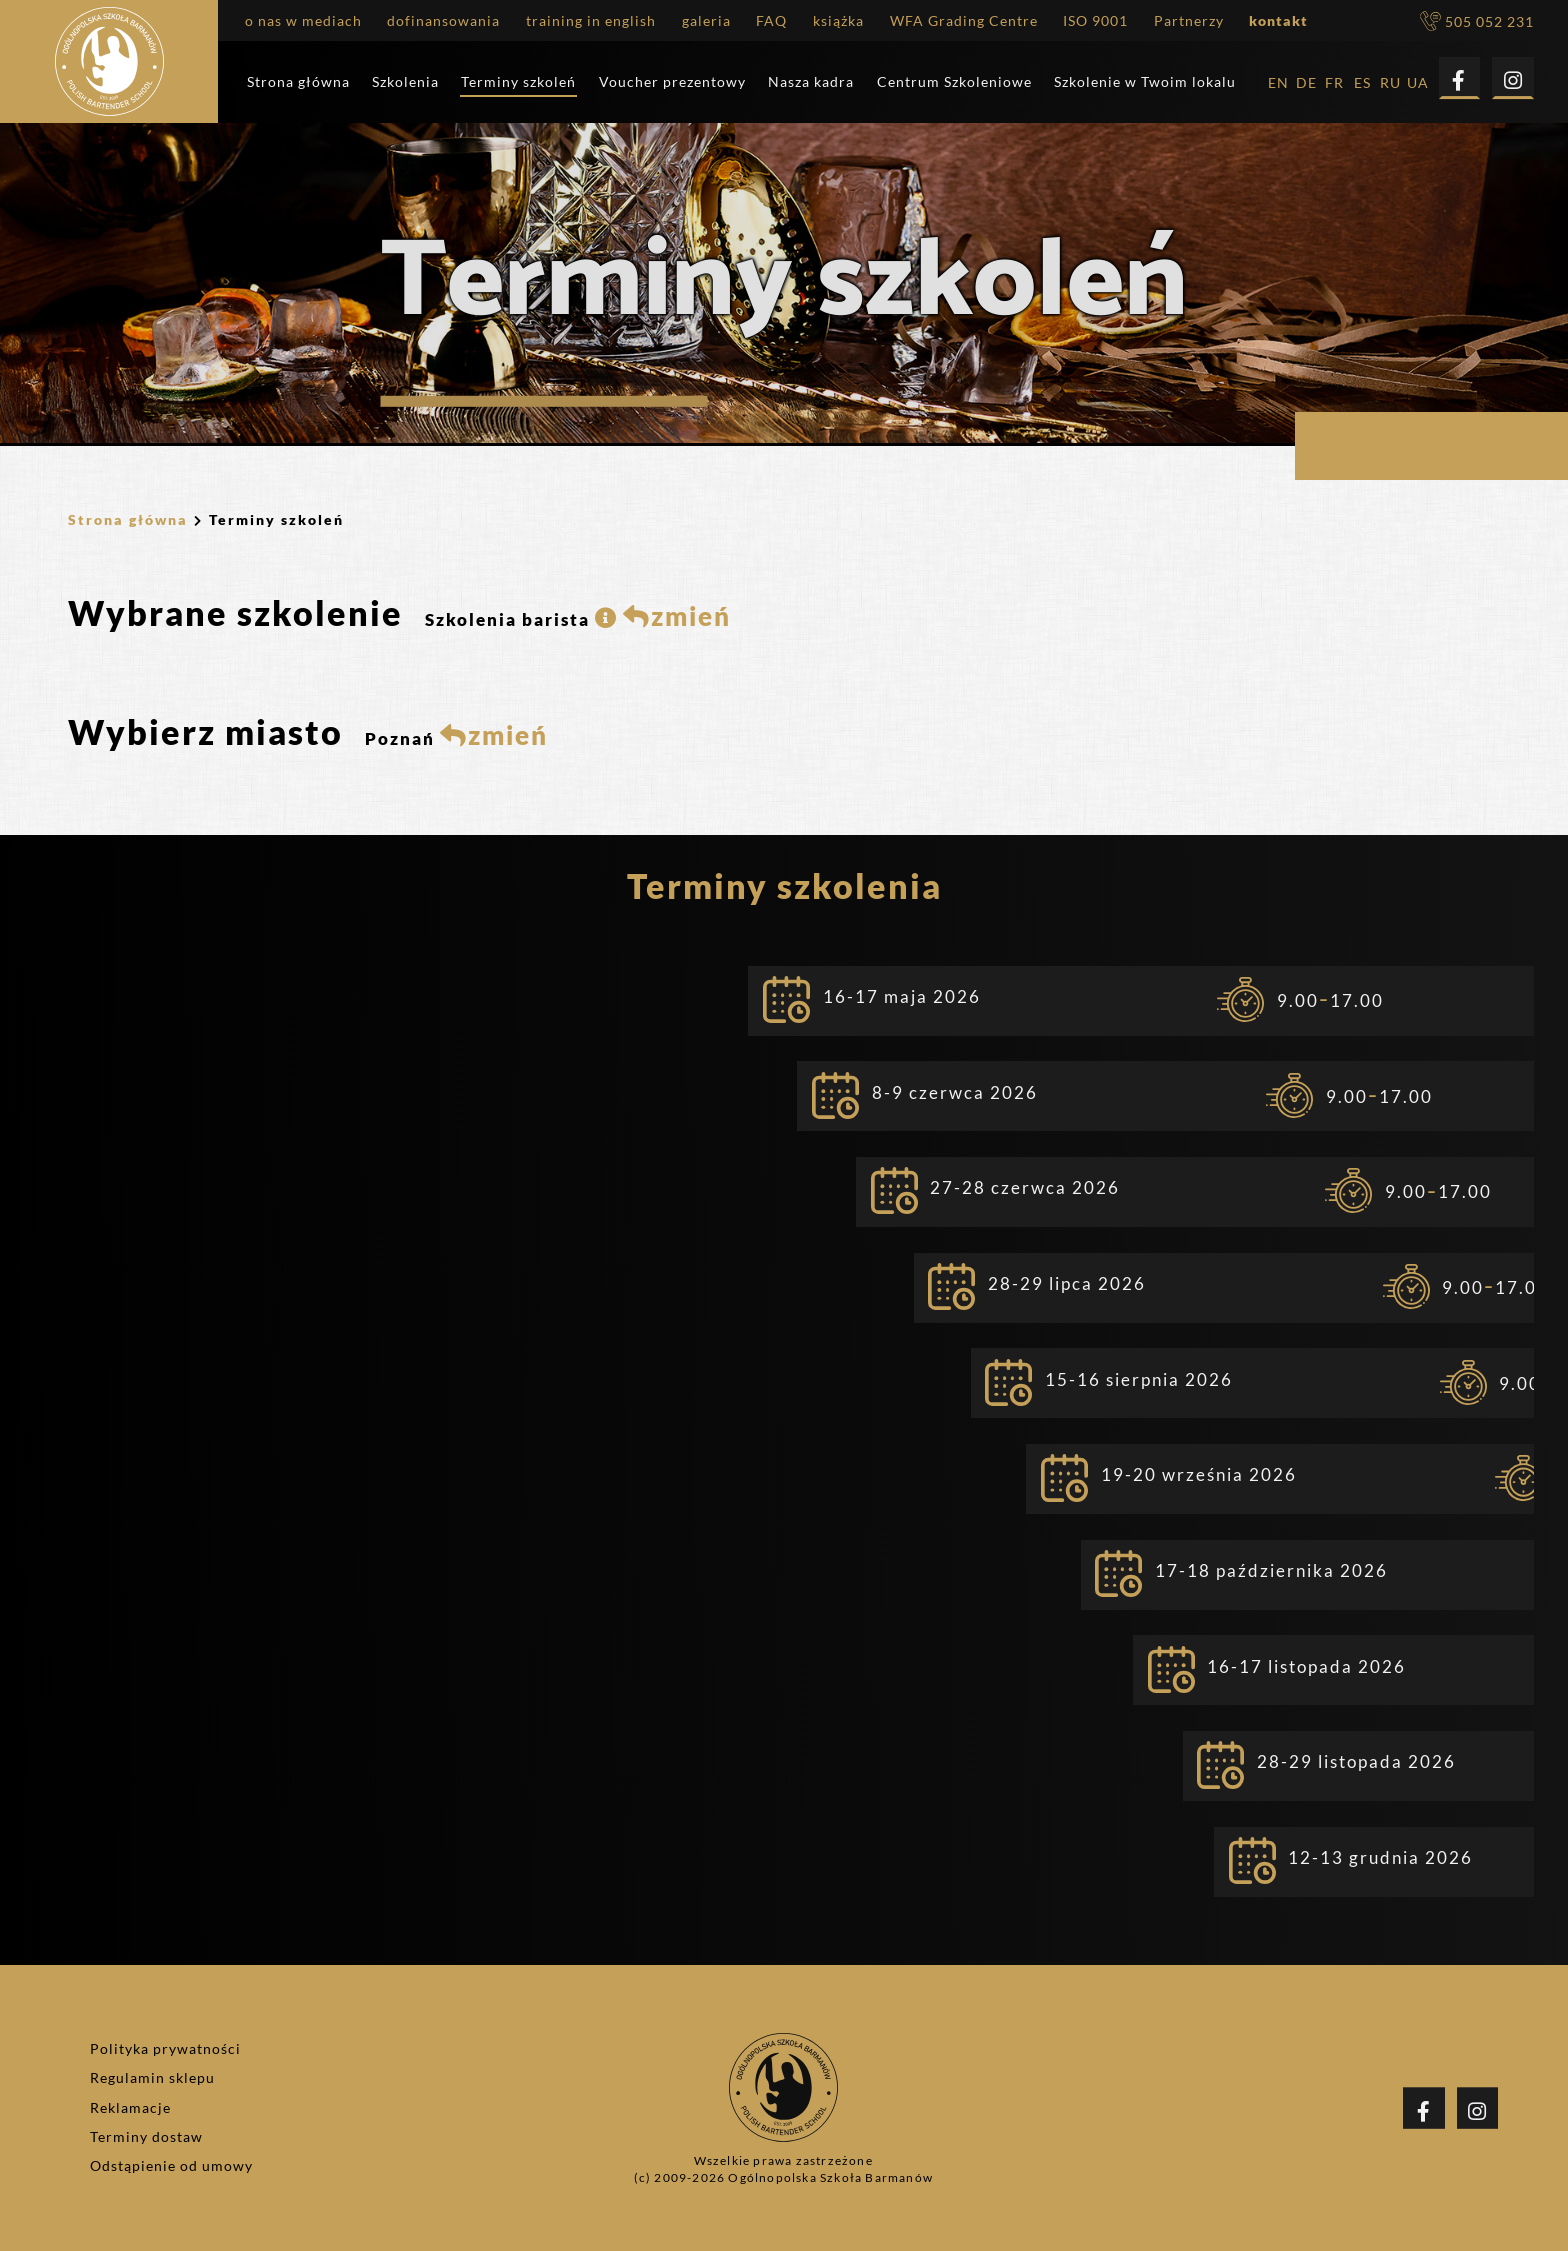 This screenshot has height=2251, width=1568. What do you see at coordinates (1306, 83) in the screenshot?
I see `DE` at bounding box center [1306, 83].